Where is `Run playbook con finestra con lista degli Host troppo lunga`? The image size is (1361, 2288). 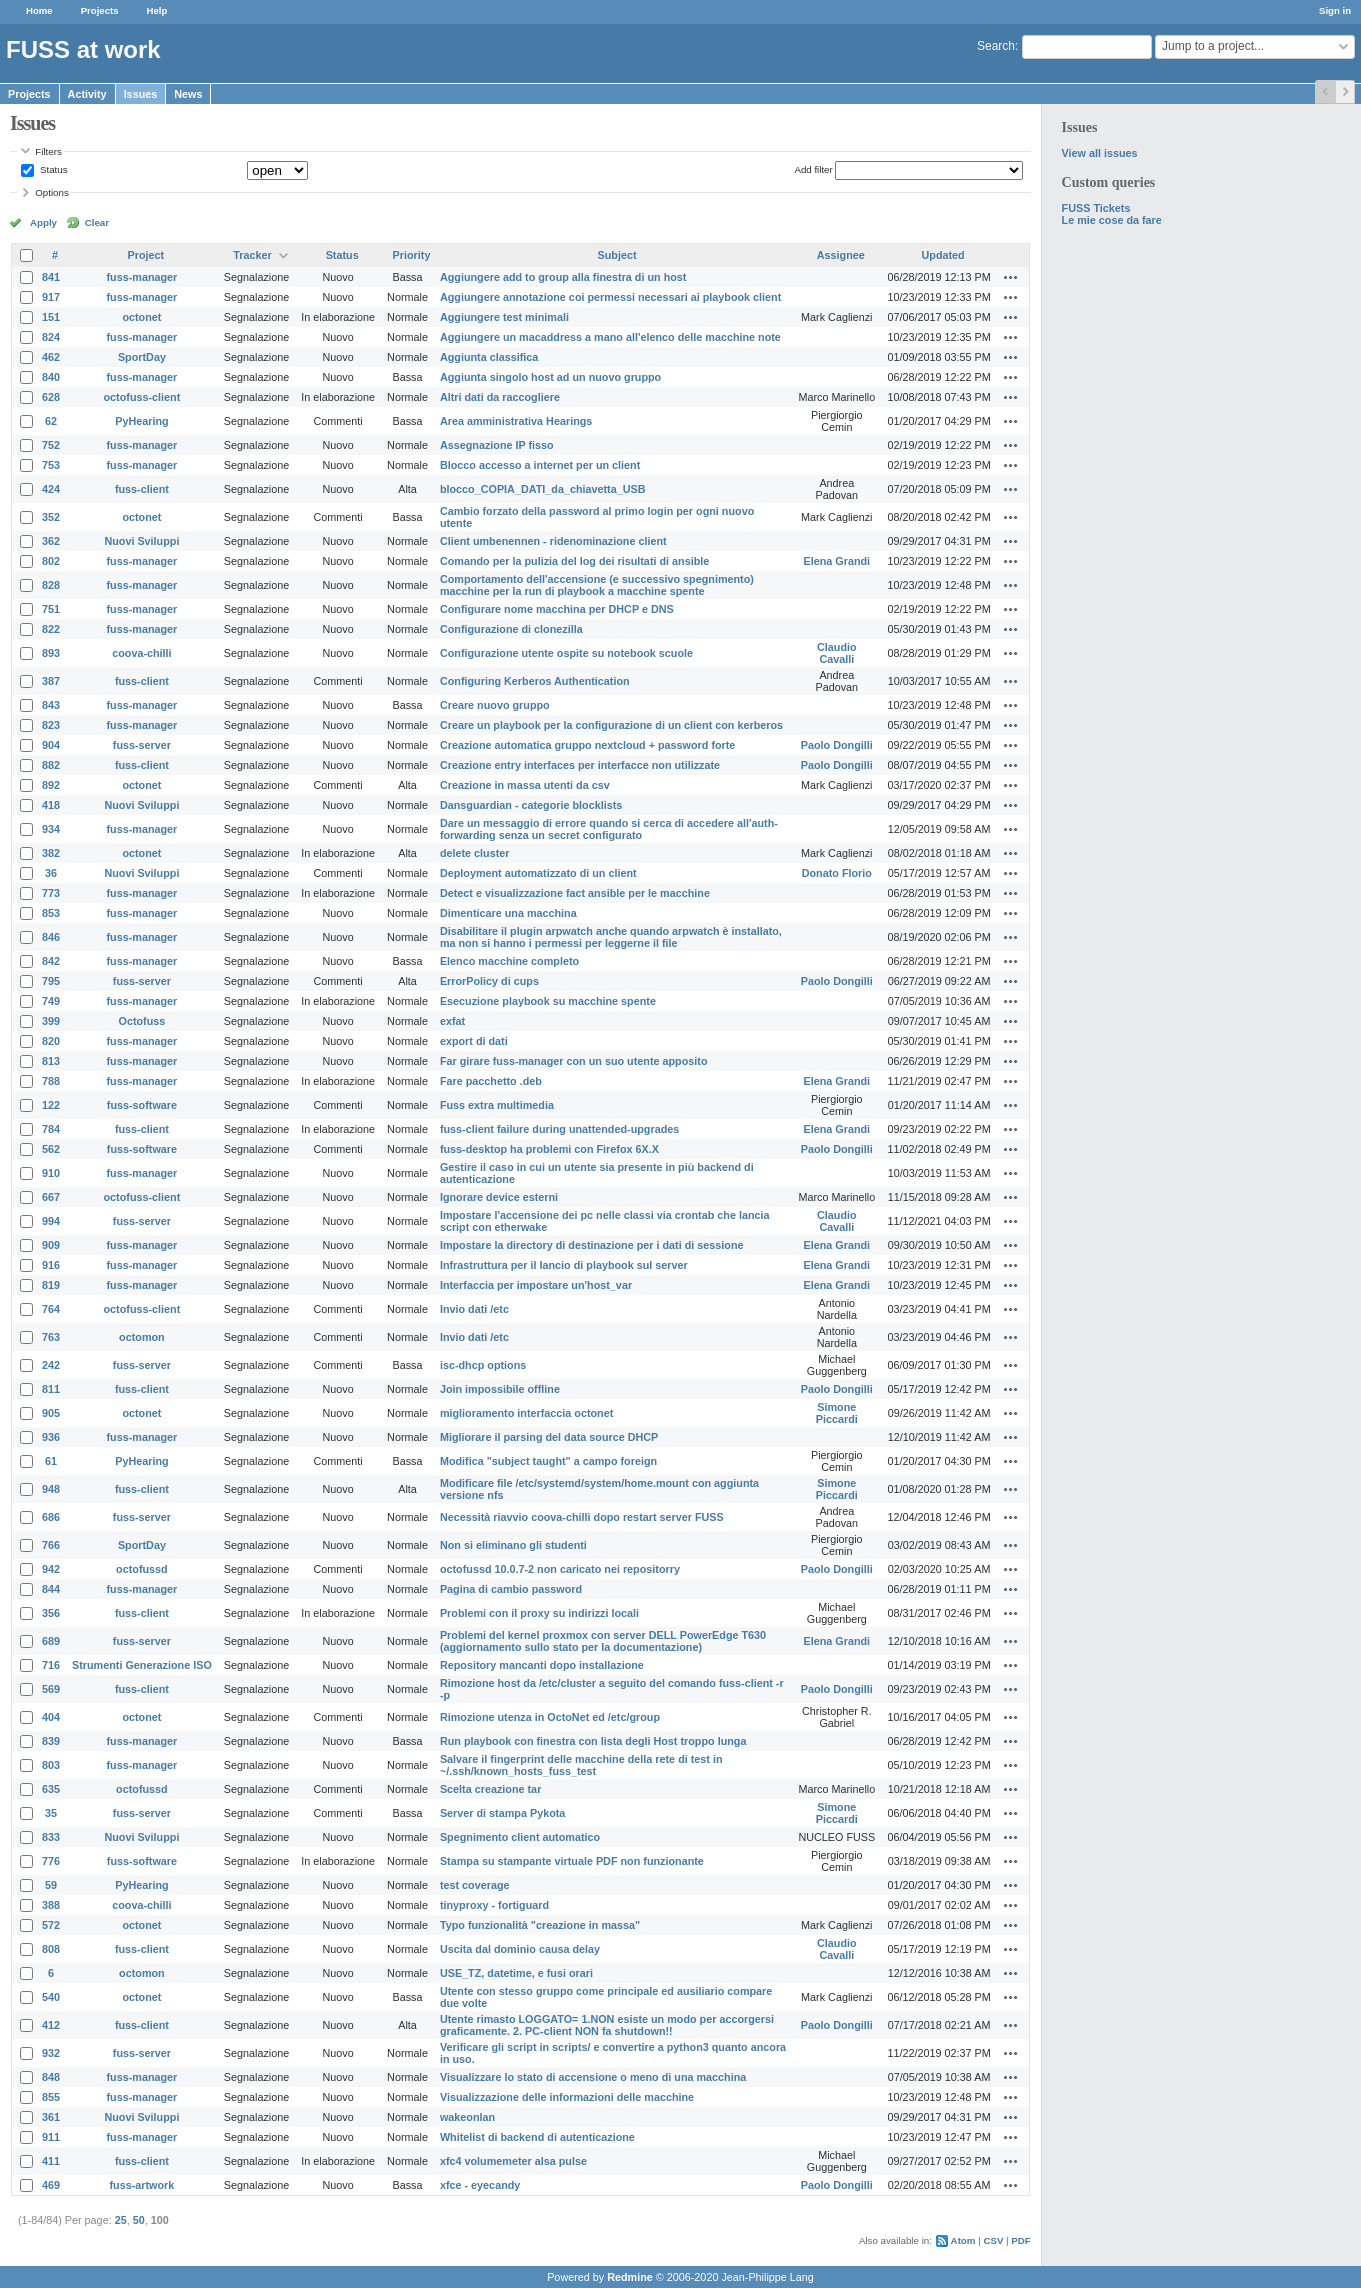 Run playbook con finestra con lista degli Host troppo lunga is located at coordinates (593, 1741).